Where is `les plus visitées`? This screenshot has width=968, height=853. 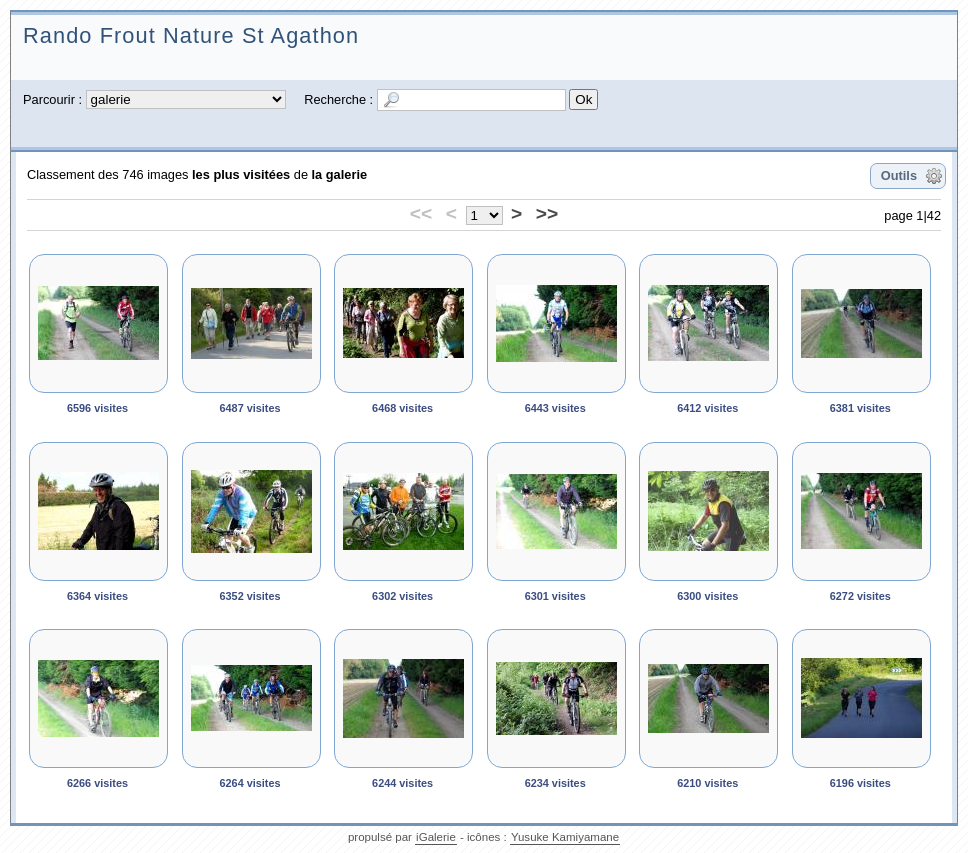
les plus visitées is located at coordinates (241, 174).